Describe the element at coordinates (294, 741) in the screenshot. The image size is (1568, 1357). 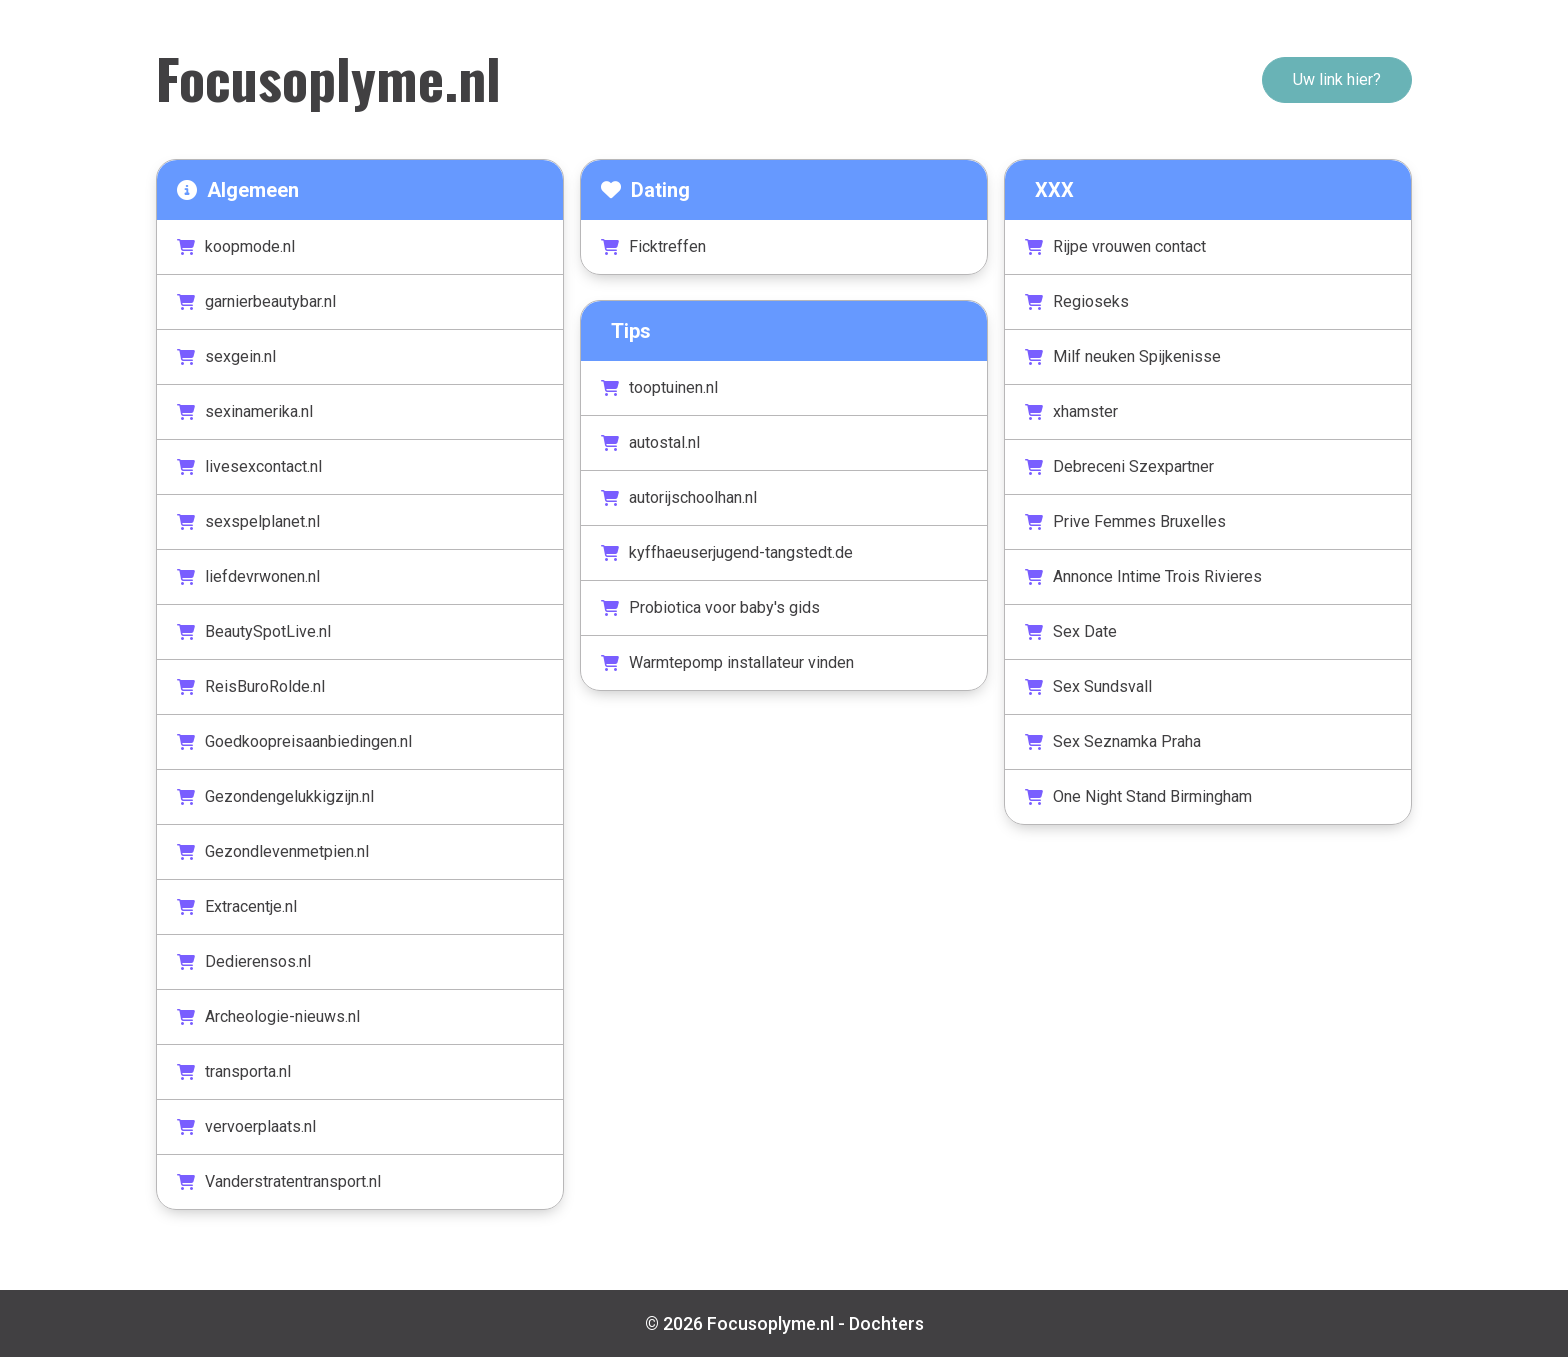
I see `Goedkoopreisaanbiedingen.nl` at that location.